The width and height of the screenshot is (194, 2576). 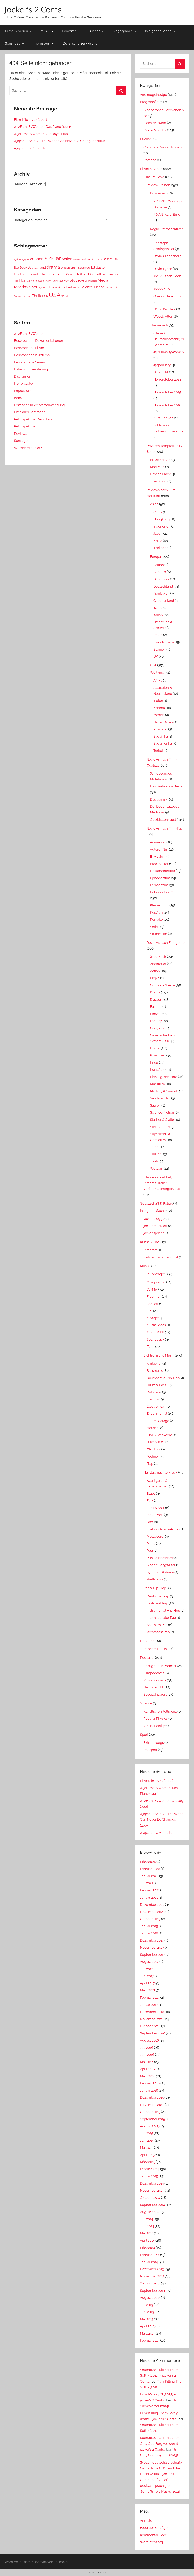 I want to click on Juni 2014, so click(x=147, y=2226).